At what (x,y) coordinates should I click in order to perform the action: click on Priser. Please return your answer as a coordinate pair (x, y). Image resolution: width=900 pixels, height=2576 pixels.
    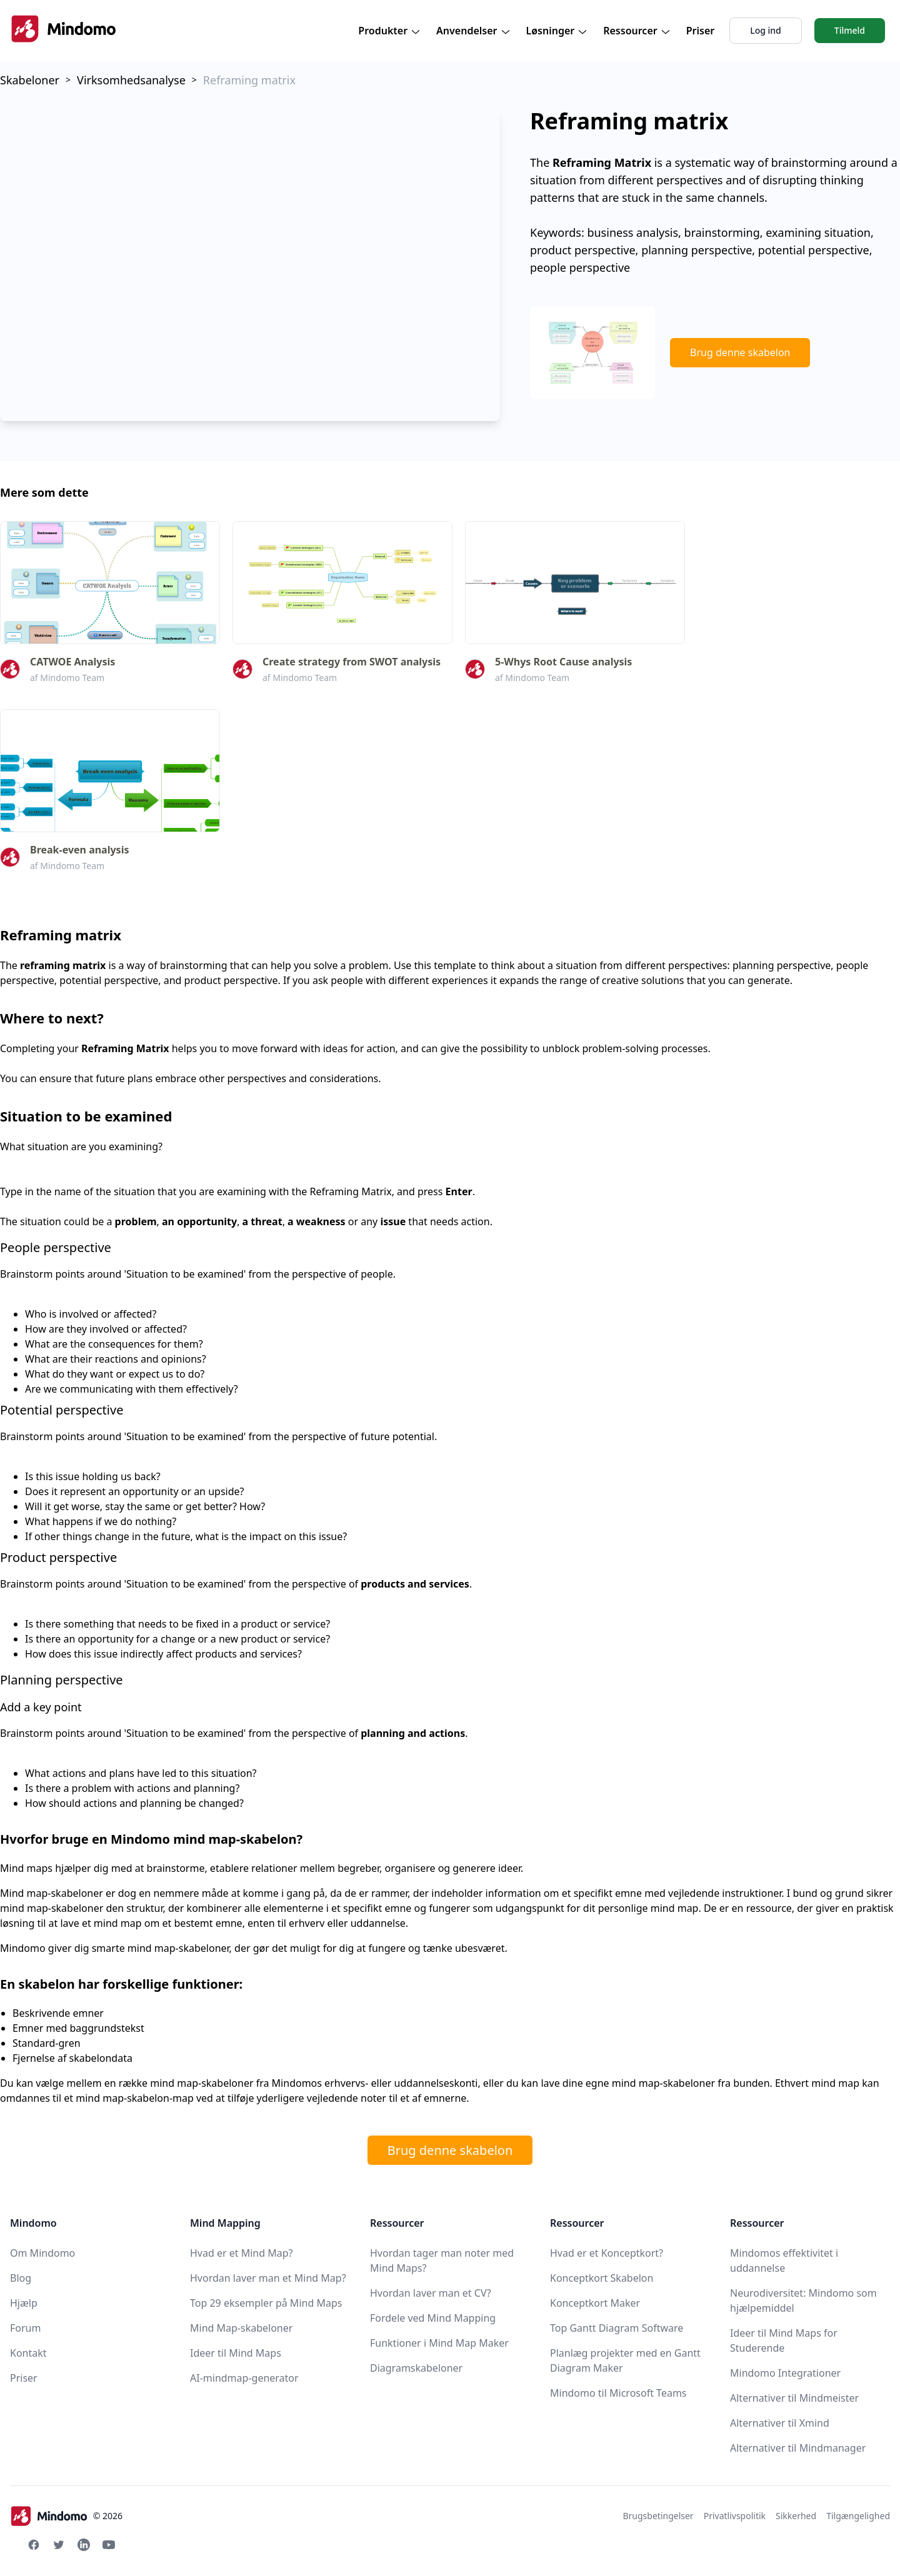
    Looking at the image, I should click on (700, 30).